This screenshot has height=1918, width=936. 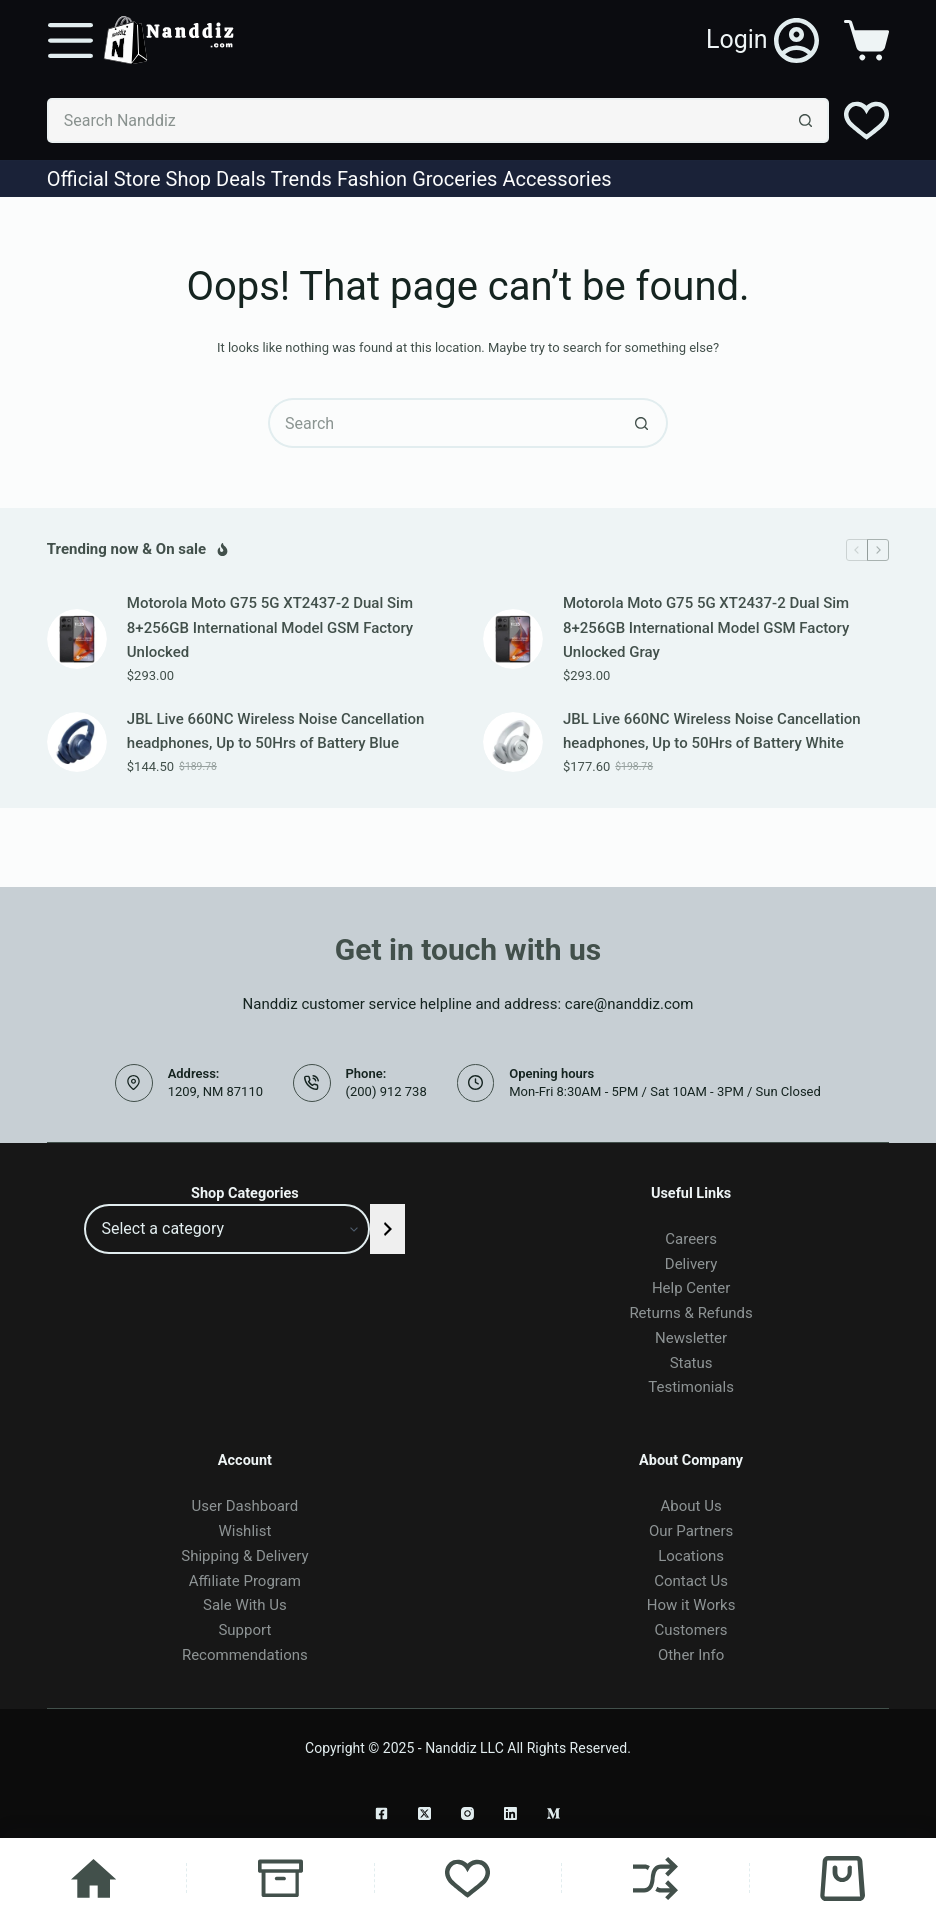 I want to click on [Wishlist], so click(x=866, y=120).